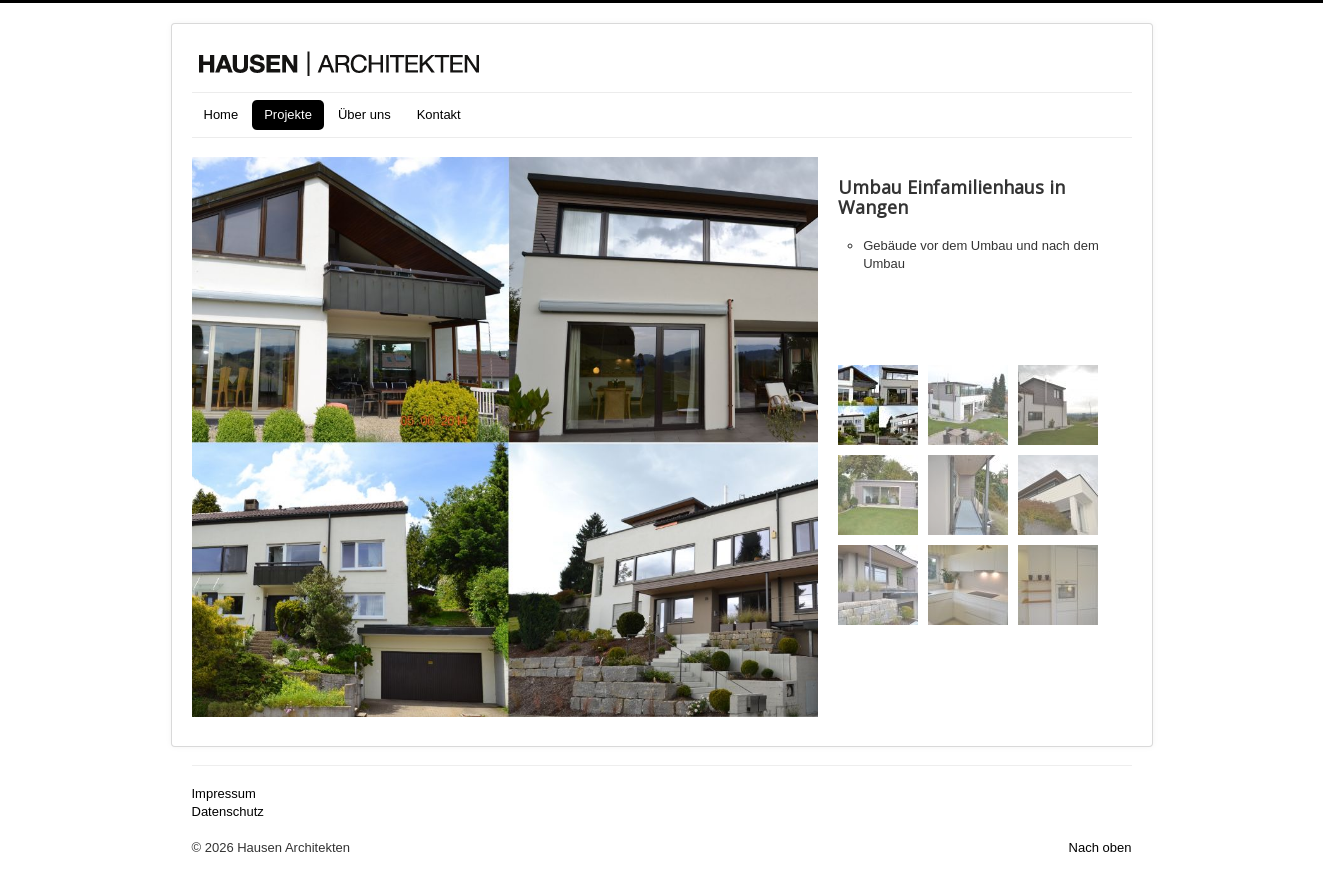  What do you see at coordinates (288, 114) in the screenshot?
I see `Projekte` at bounding box center [288, 114].